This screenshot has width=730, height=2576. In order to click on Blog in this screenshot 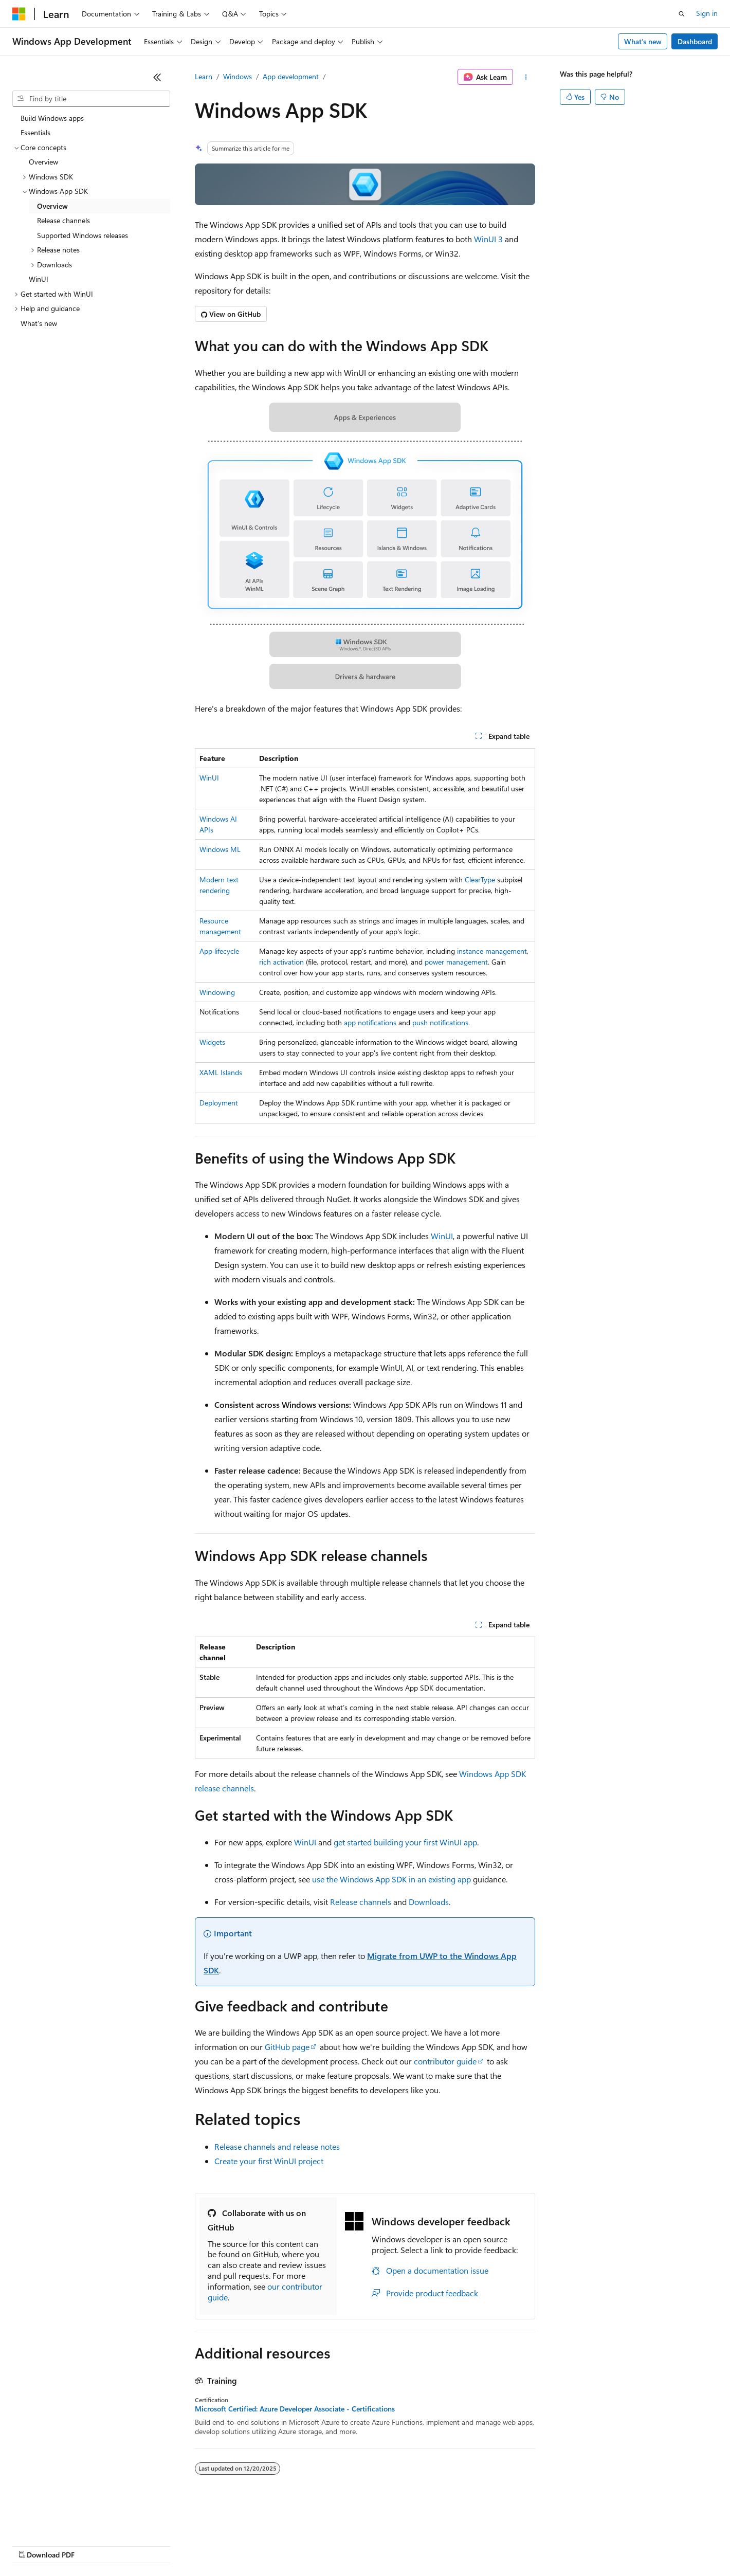, I will do `click(140, 2545)`.